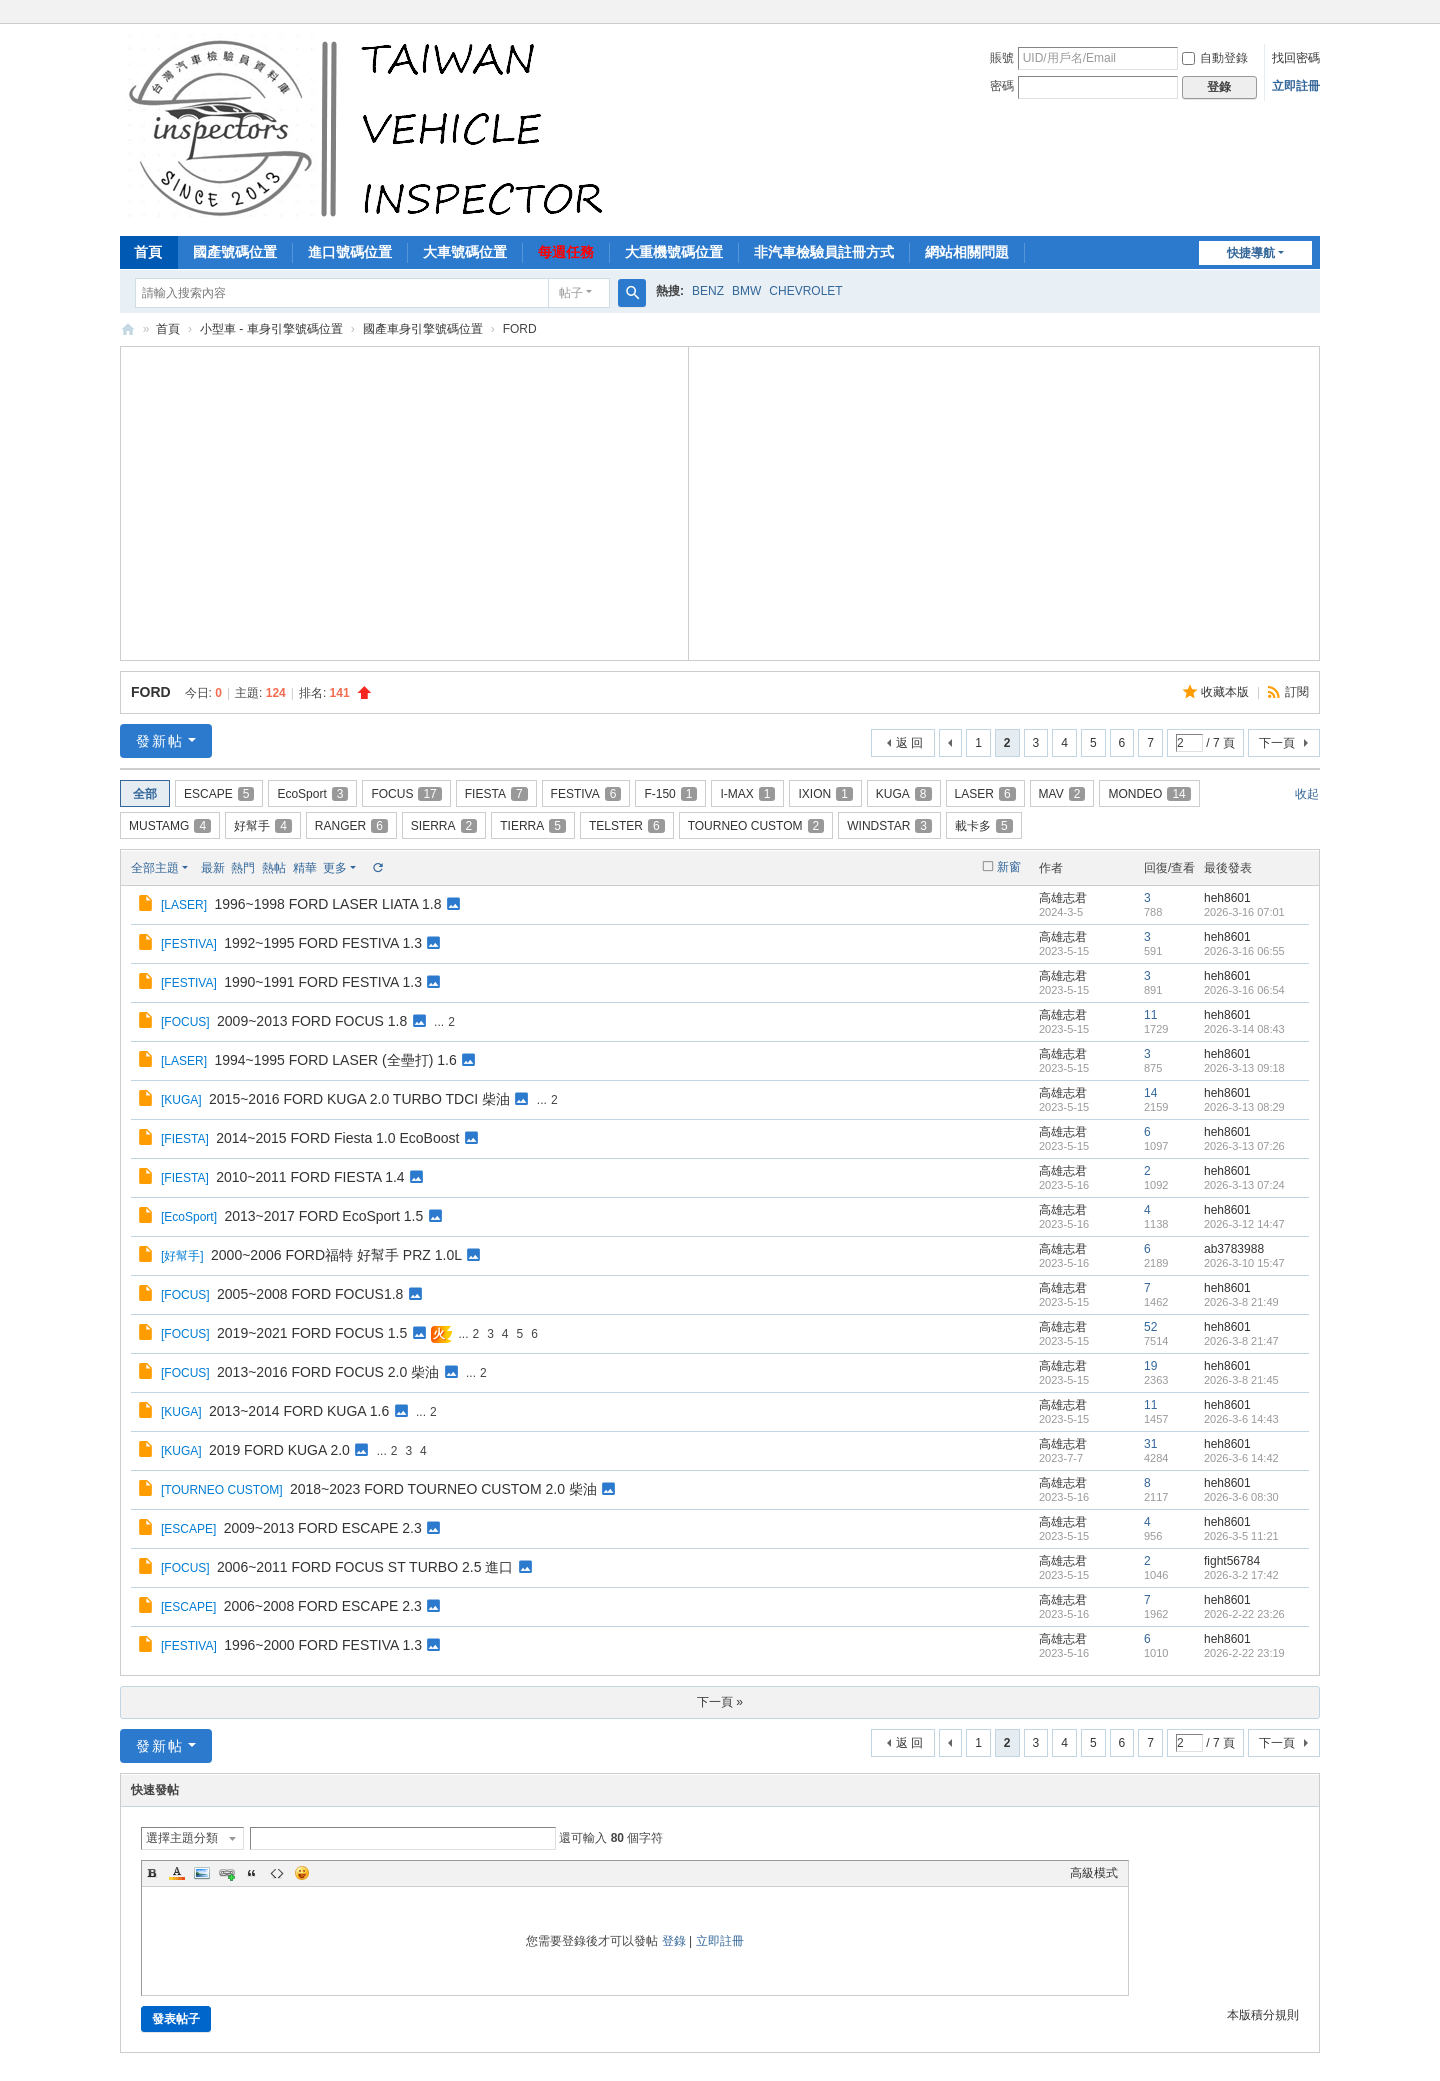  What do you see at coordinates (1002, 58) in the screenshot?
I see `賬號` at bounding box center [1002, 58].